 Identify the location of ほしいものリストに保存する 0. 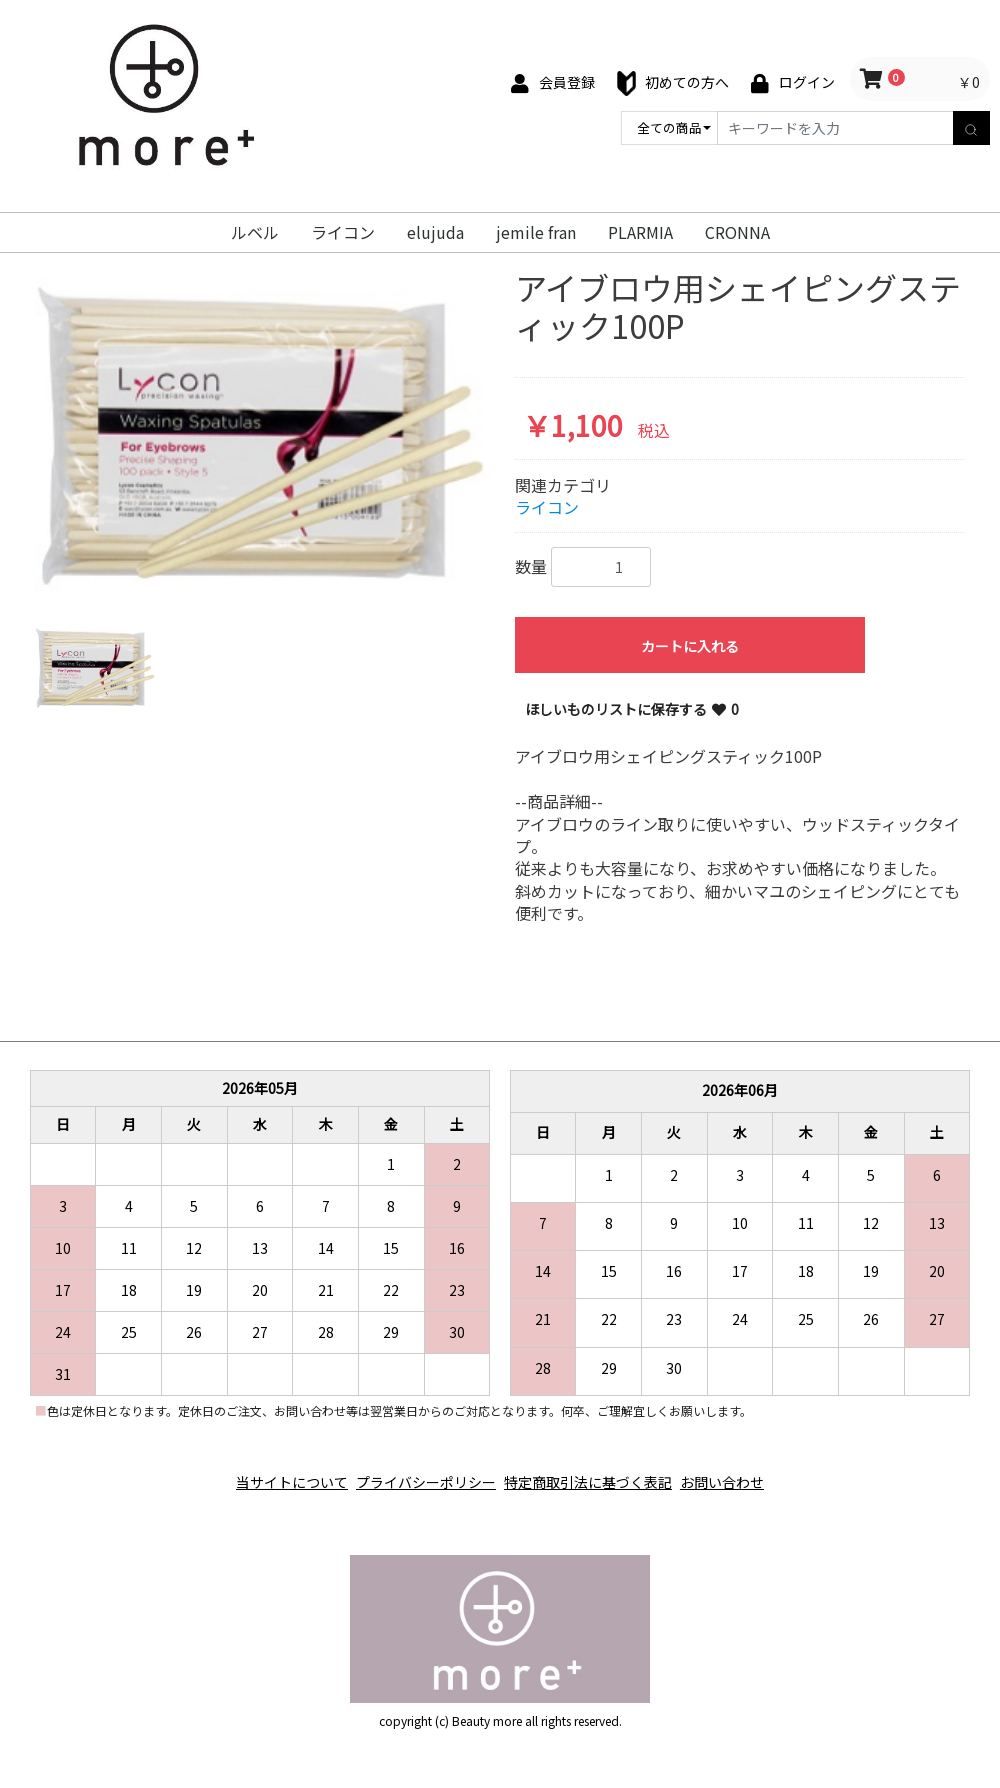
(632, 709).